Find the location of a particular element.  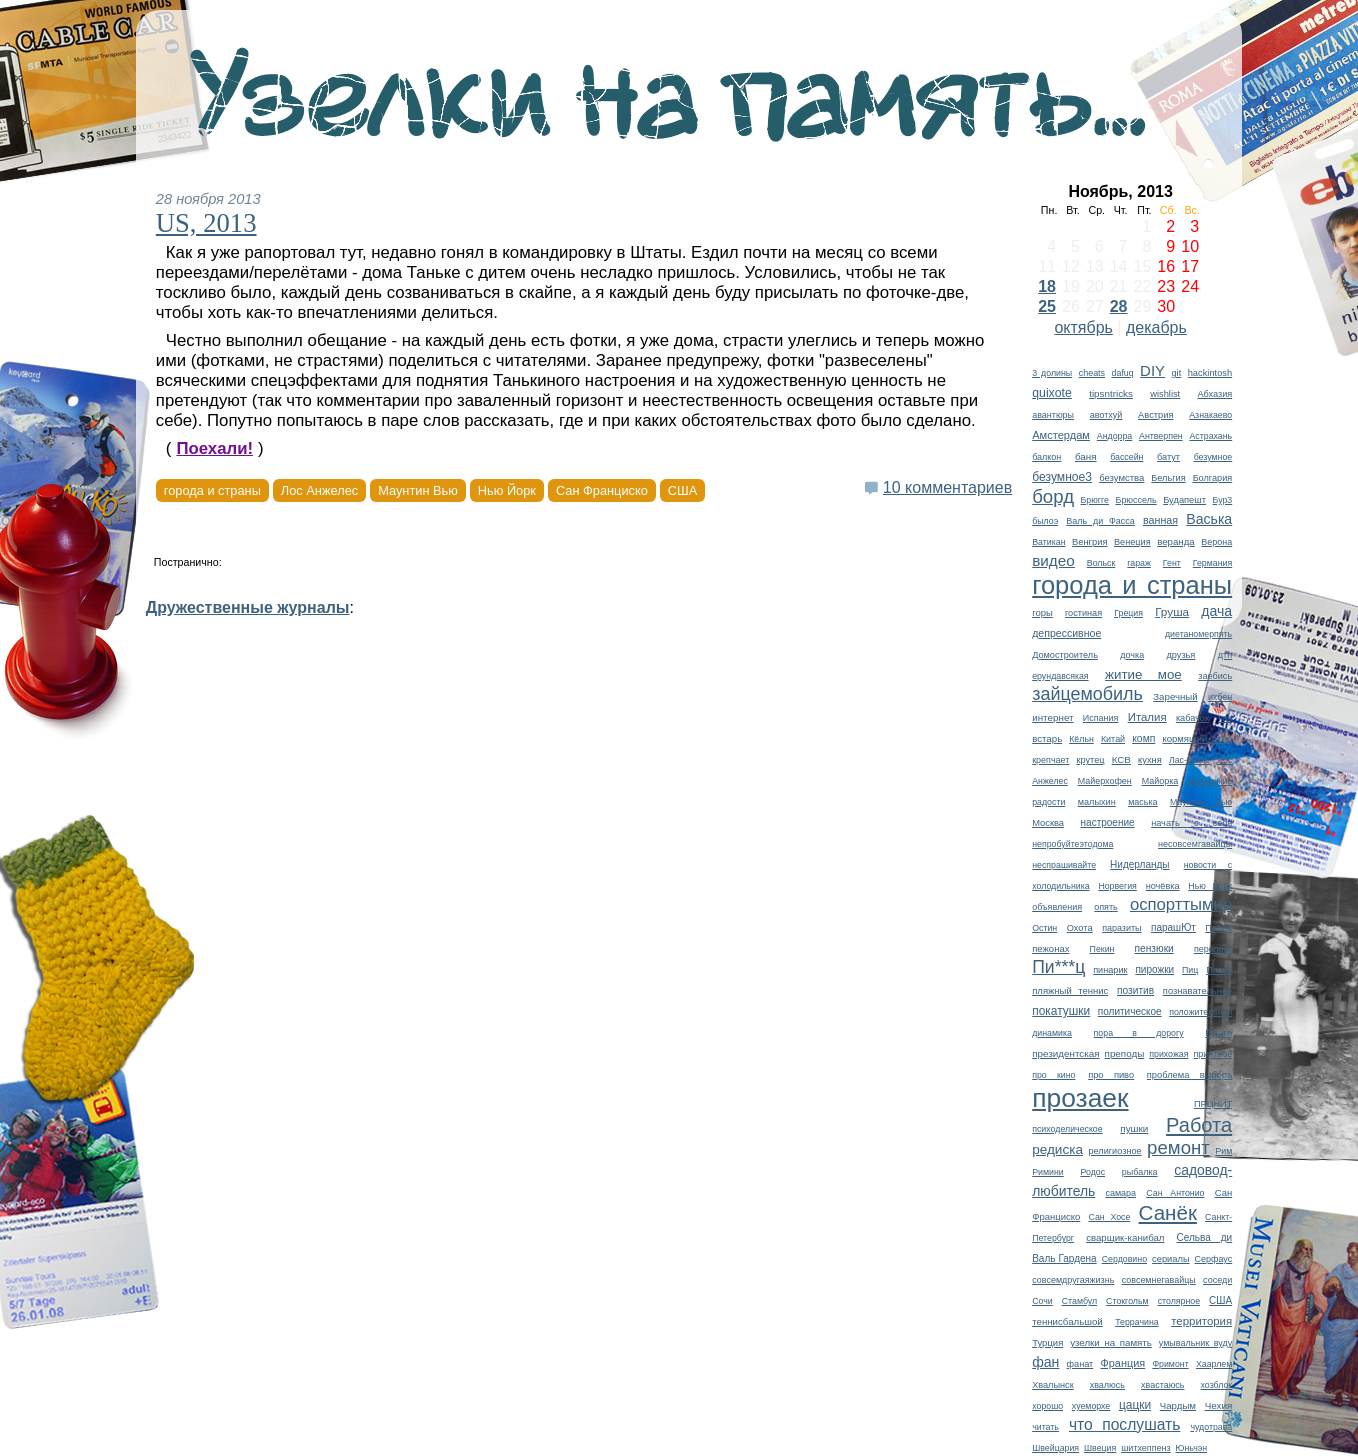

преподы is located at coordinates (1125, 1053).